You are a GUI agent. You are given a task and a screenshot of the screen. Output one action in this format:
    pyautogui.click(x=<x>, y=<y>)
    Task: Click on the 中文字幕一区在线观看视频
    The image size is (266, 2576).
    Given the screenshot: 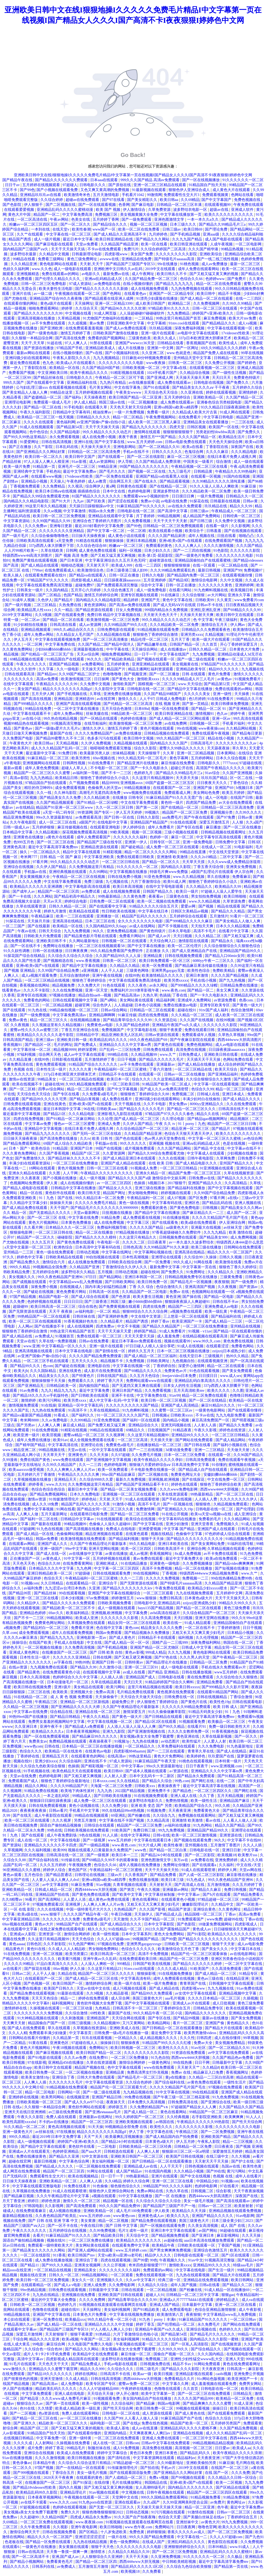 What is the action you would take?
    pyautogui.click(x=217, y=1084)
    